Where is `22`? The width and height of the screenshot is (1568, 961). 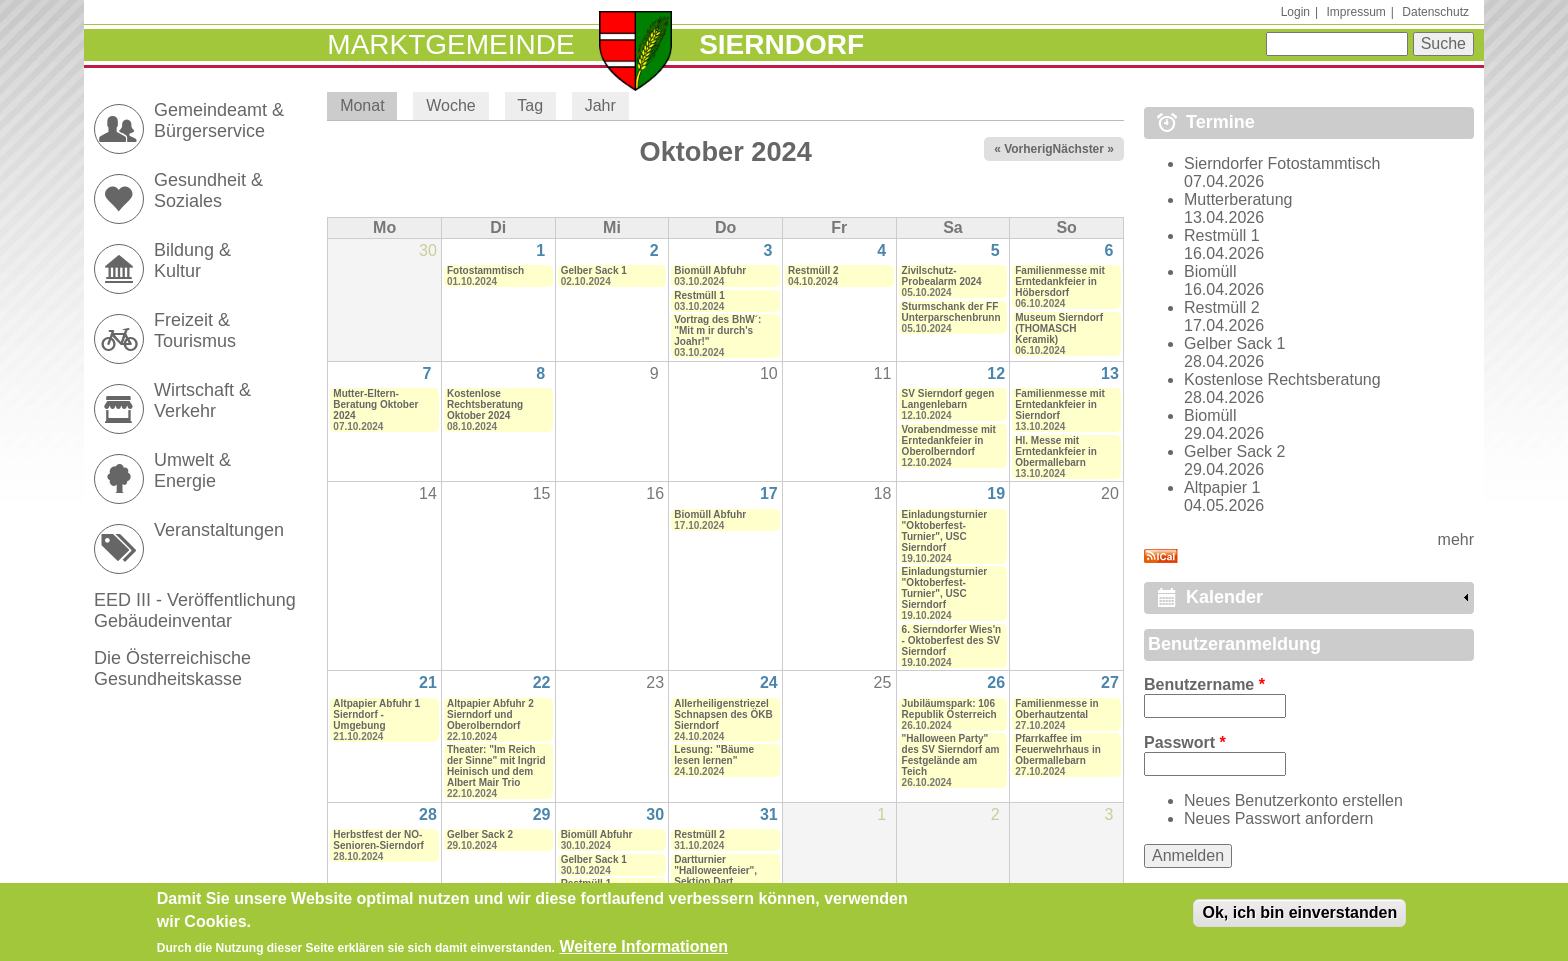
22 is located at coordinates (542, 682).